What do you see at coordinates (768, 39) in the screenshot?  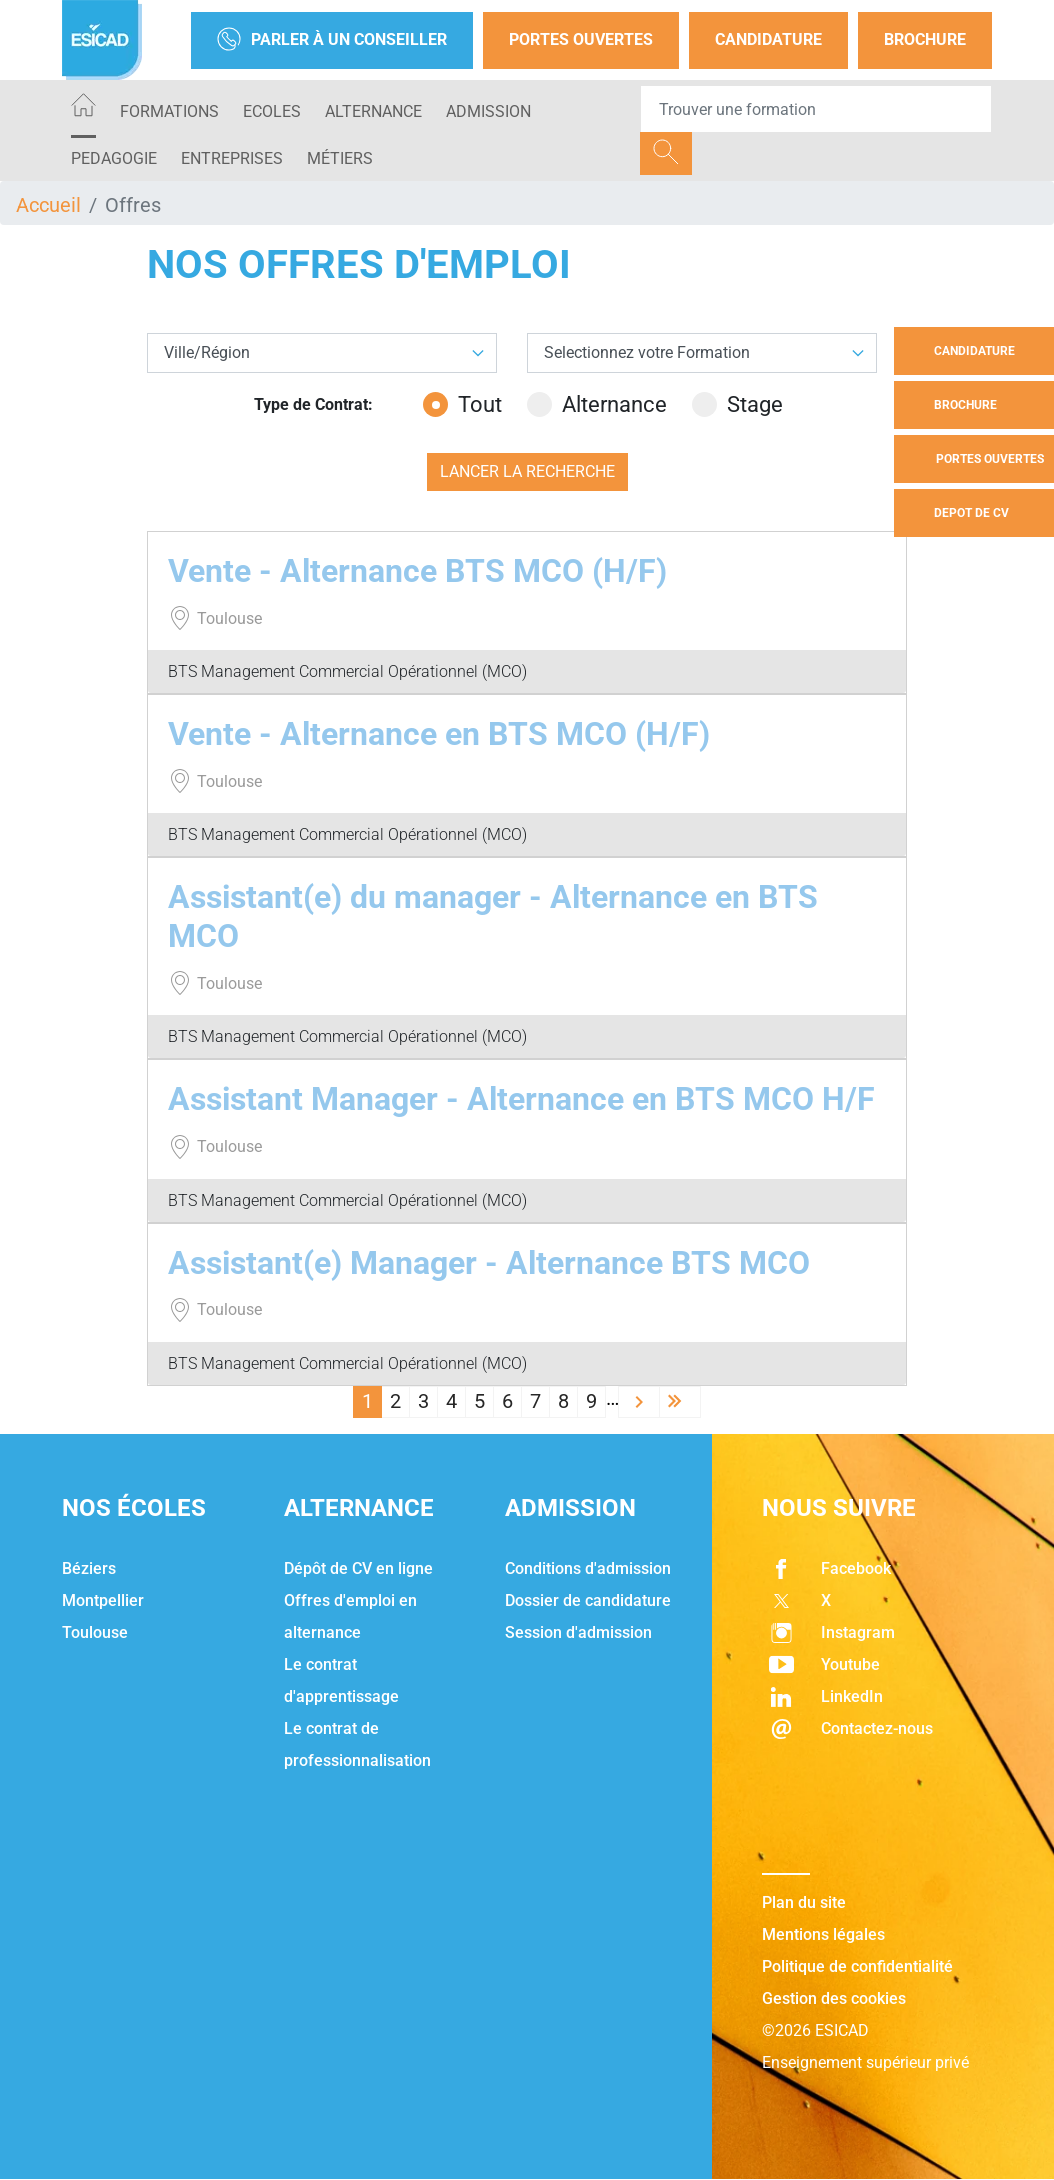 I see `Candidature` at bounding box center [768, 39].